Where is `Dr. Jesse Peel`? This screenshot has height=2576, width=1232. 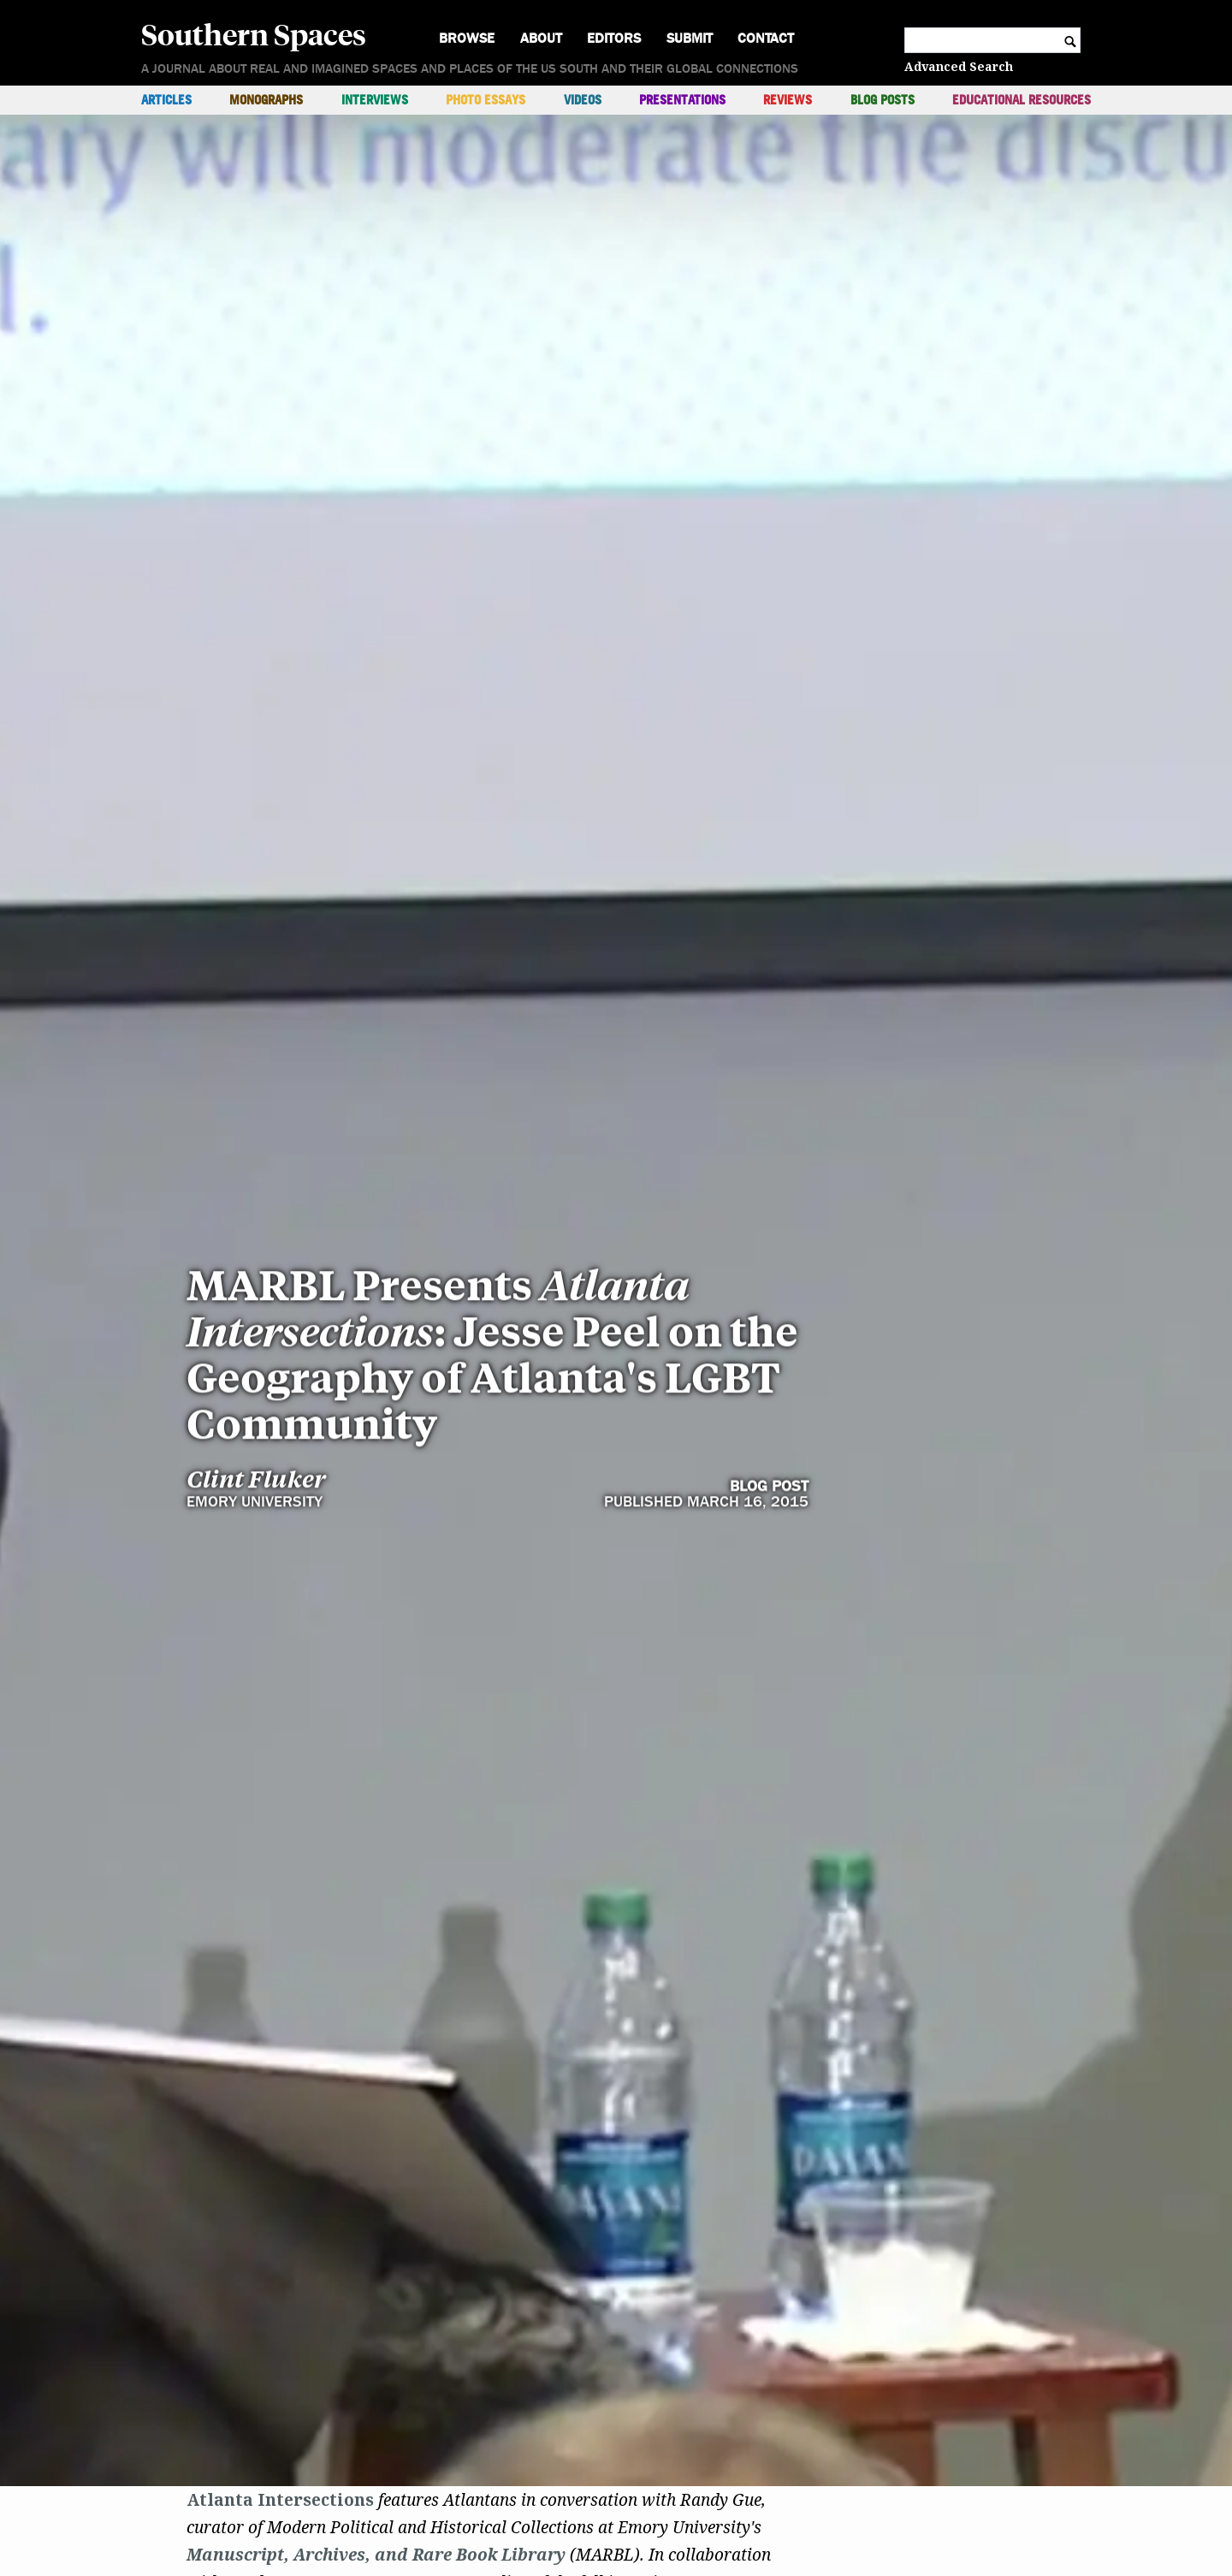
Dr. Jesse Peel is located at coordinates (243, 2481).